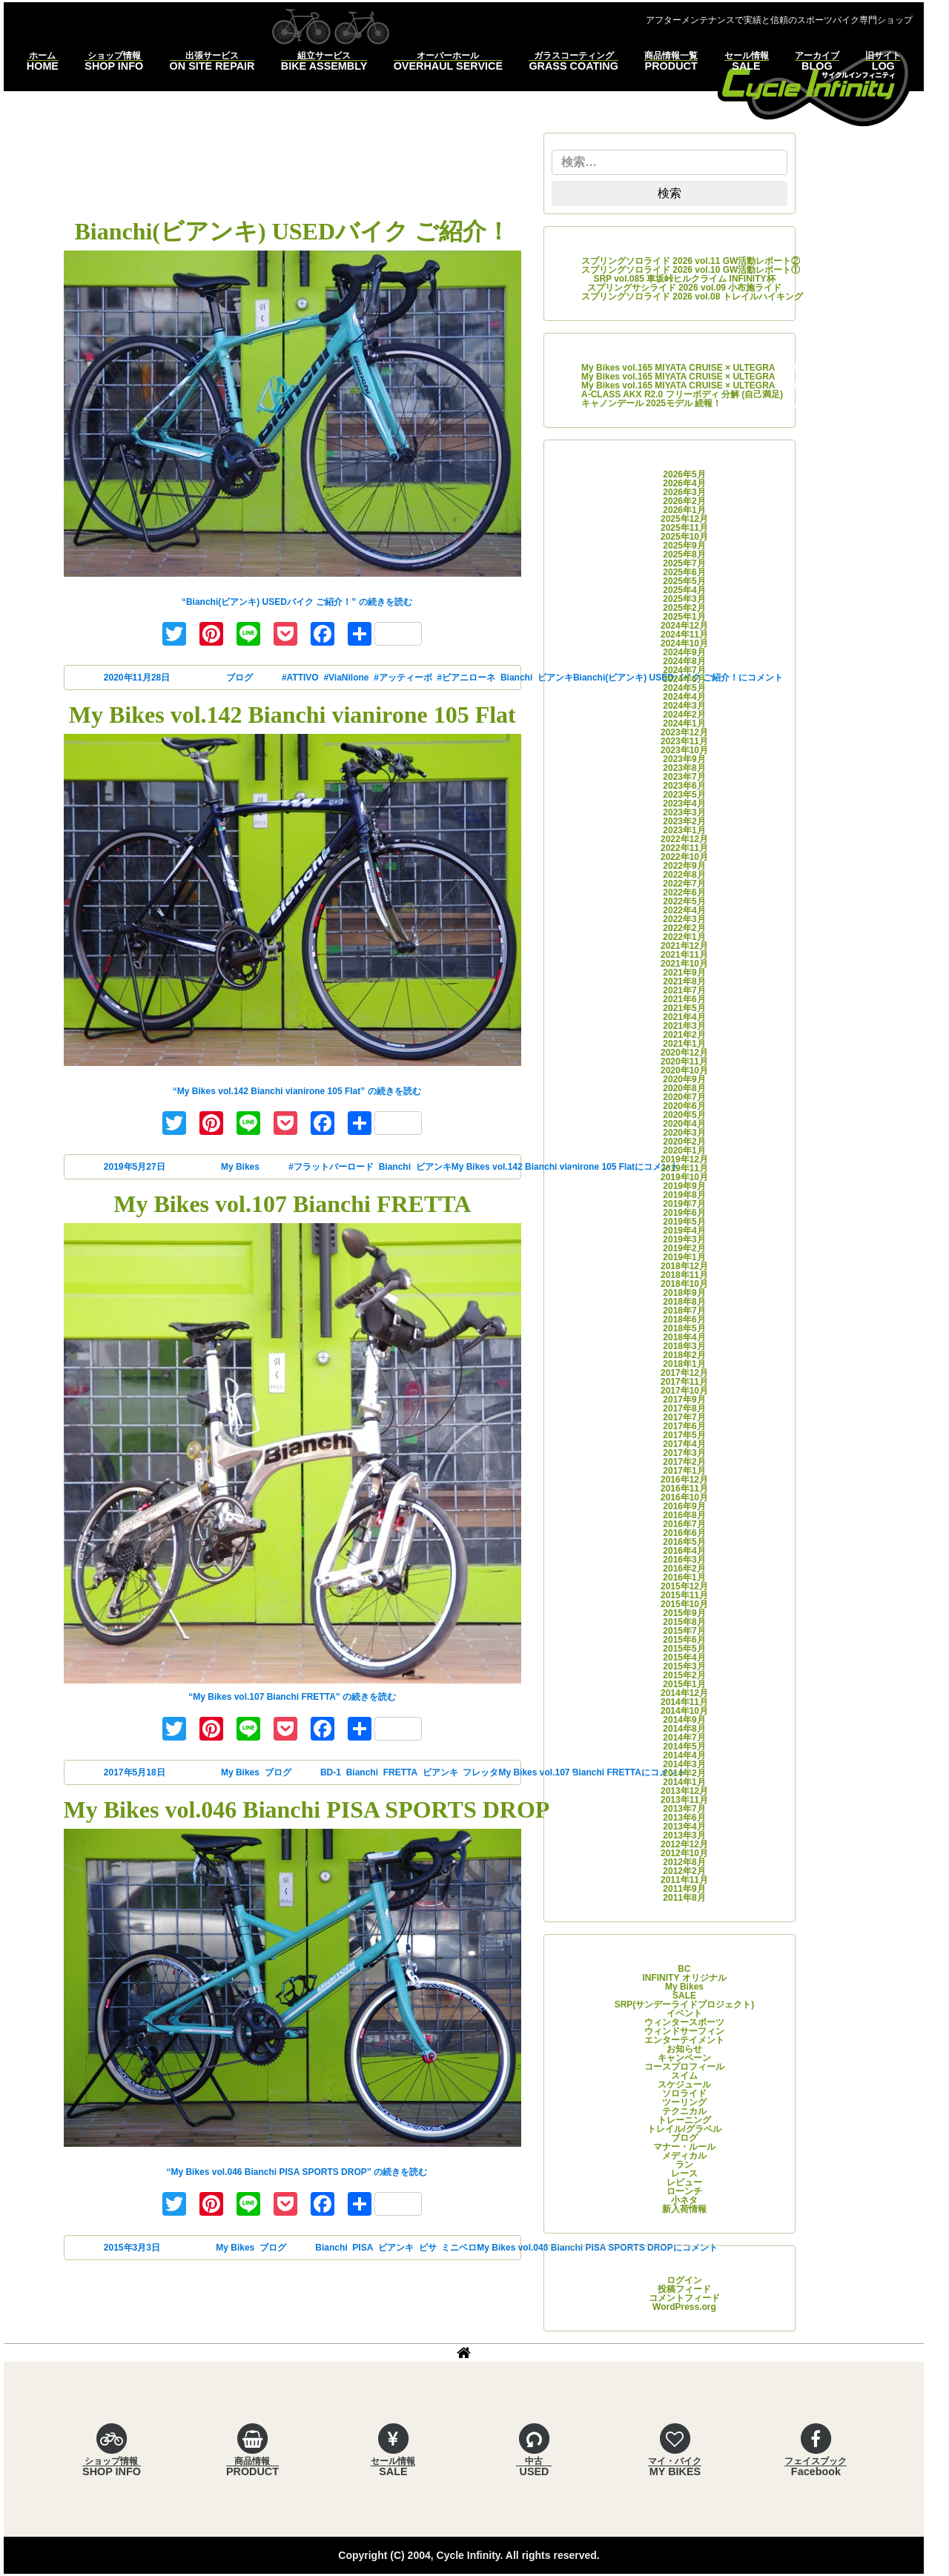  What do you see at coordinates (684, 1168) in the screenshot?
I see `2019年11月` at bounding box center [684, 1168].